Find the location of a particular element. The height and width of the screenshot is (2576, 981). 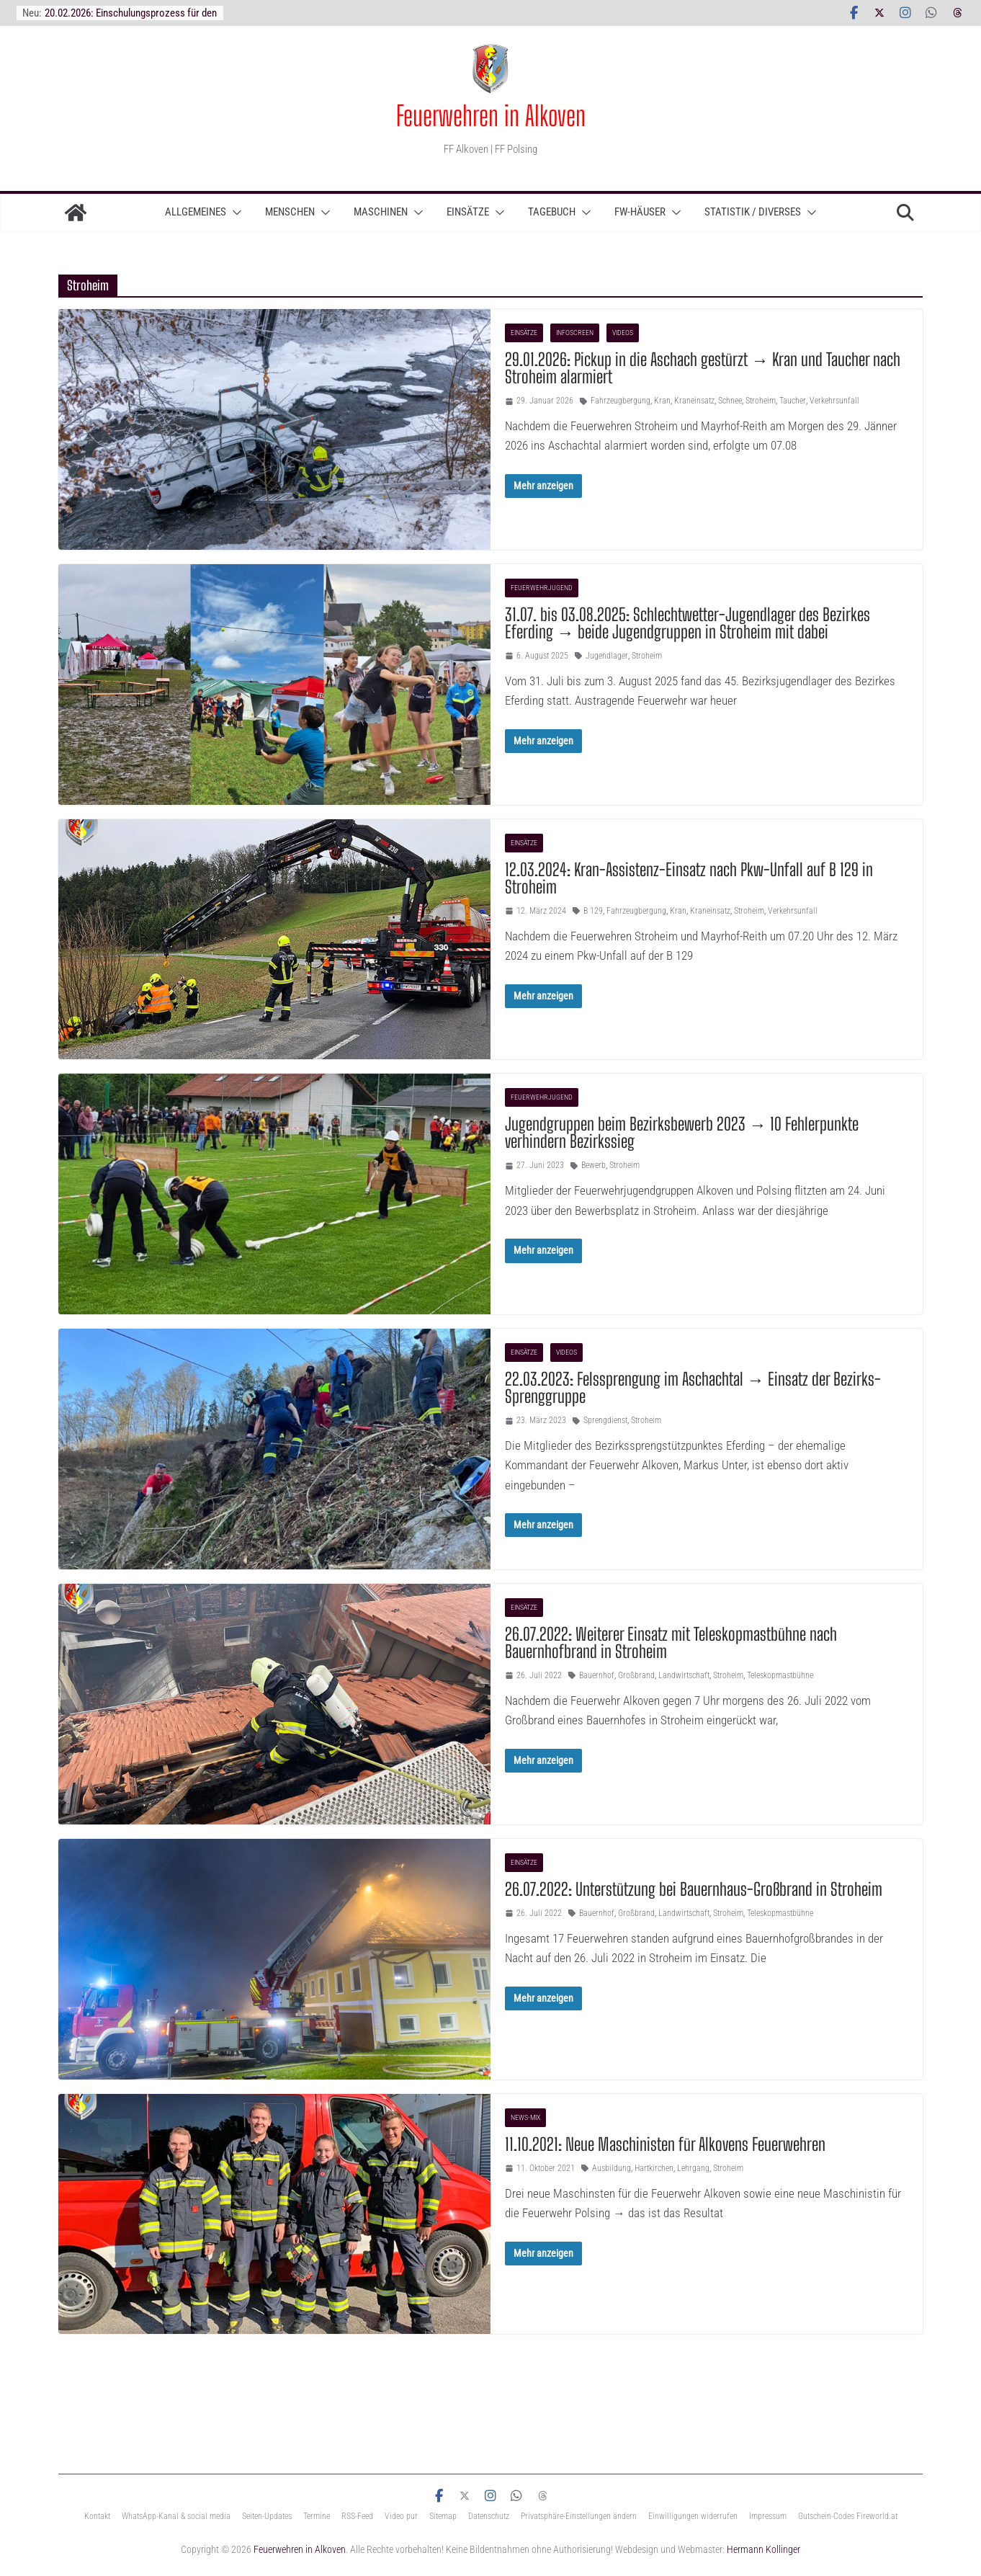

Seiten-Updates is located at coordinates (267, 2516).